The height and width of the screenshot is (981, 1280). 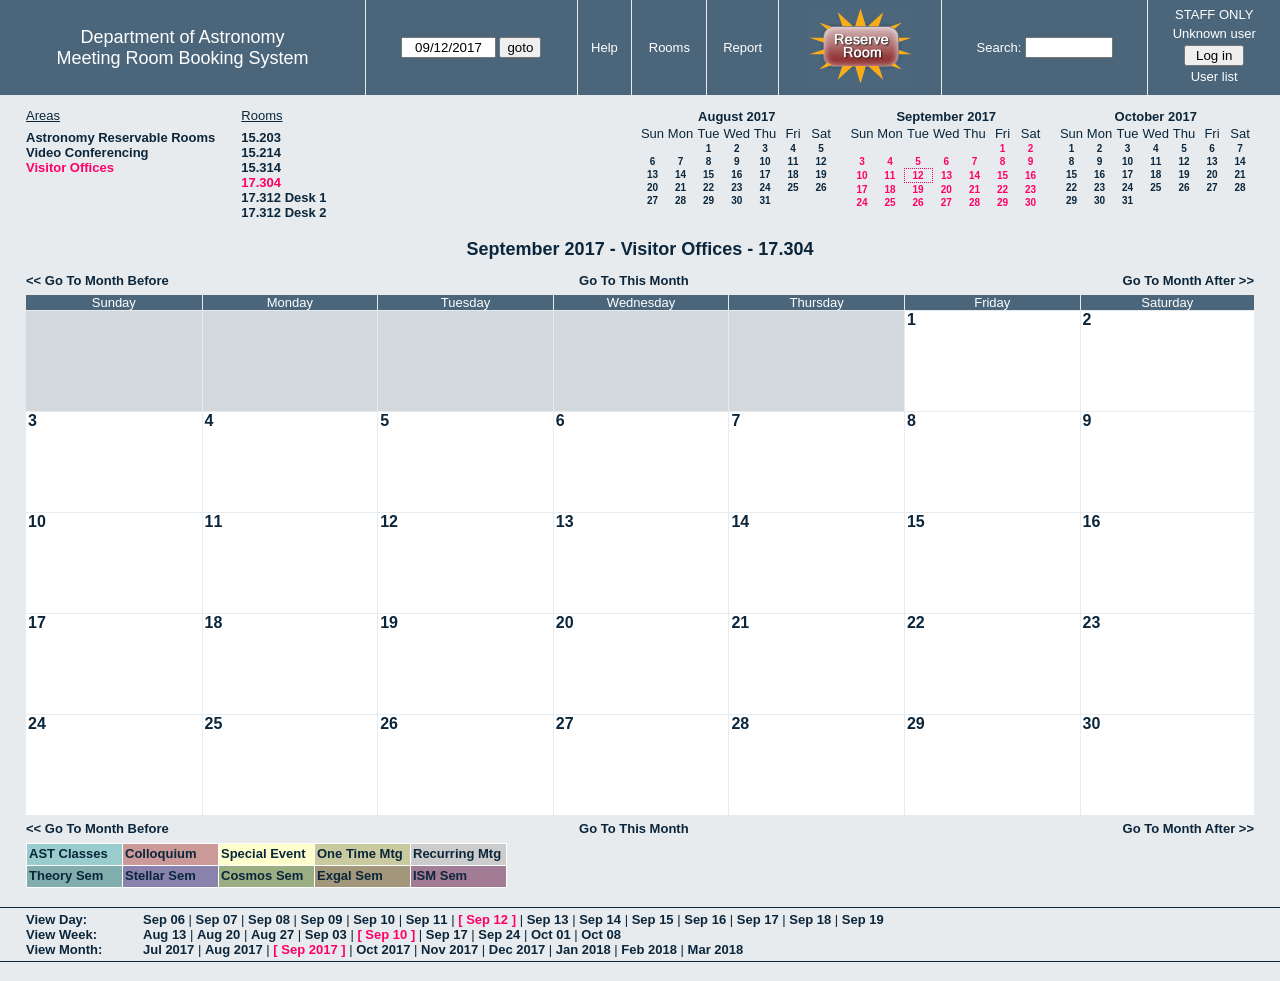 What do you see at coordinates (383, 949) in the screenshot?
I see `Oct 2017` at bounding box center [383, 949].